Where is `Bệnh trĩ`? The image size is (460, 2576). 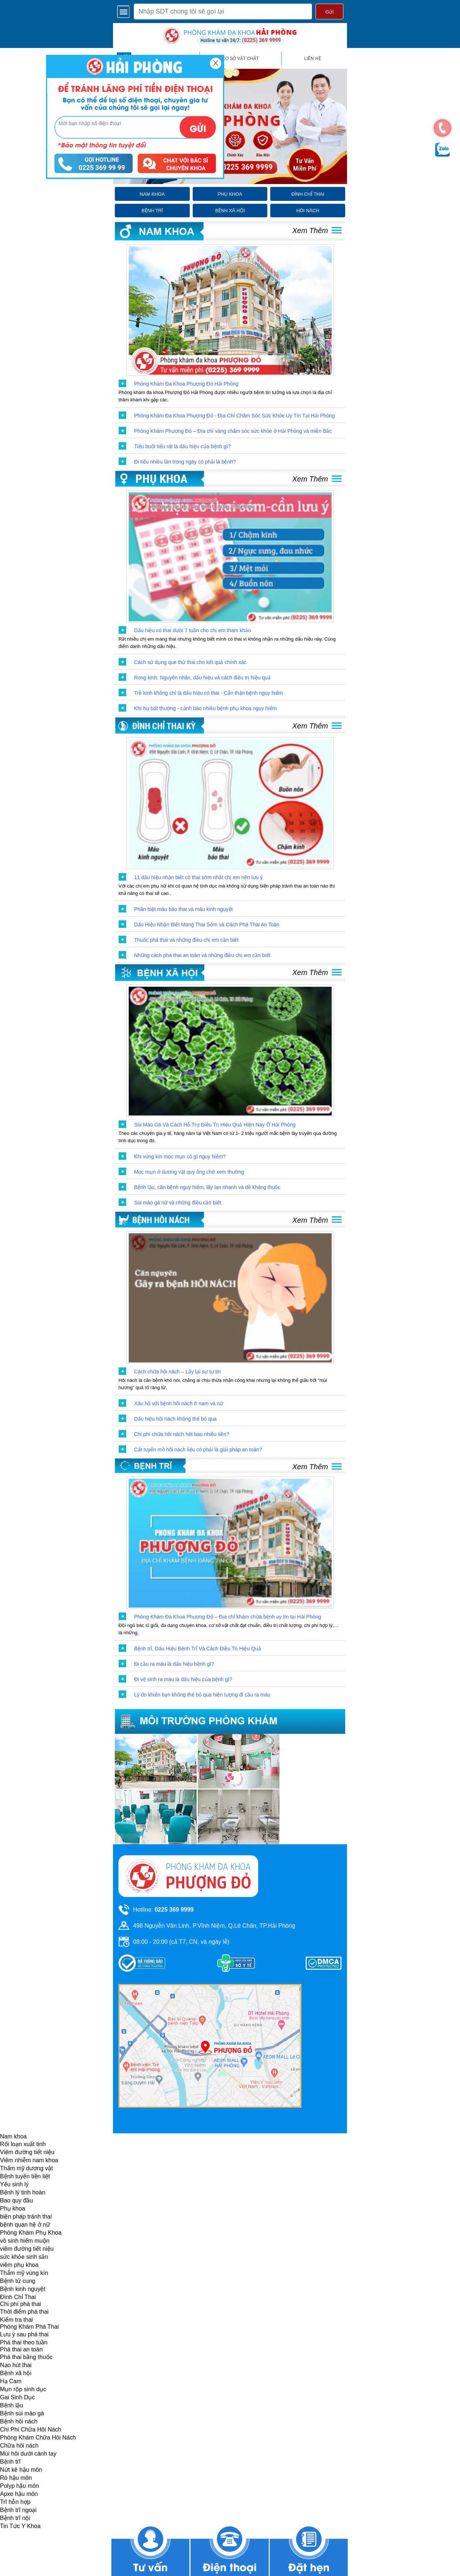 Bệnh trĩ is located at coordinates (10, 2462).